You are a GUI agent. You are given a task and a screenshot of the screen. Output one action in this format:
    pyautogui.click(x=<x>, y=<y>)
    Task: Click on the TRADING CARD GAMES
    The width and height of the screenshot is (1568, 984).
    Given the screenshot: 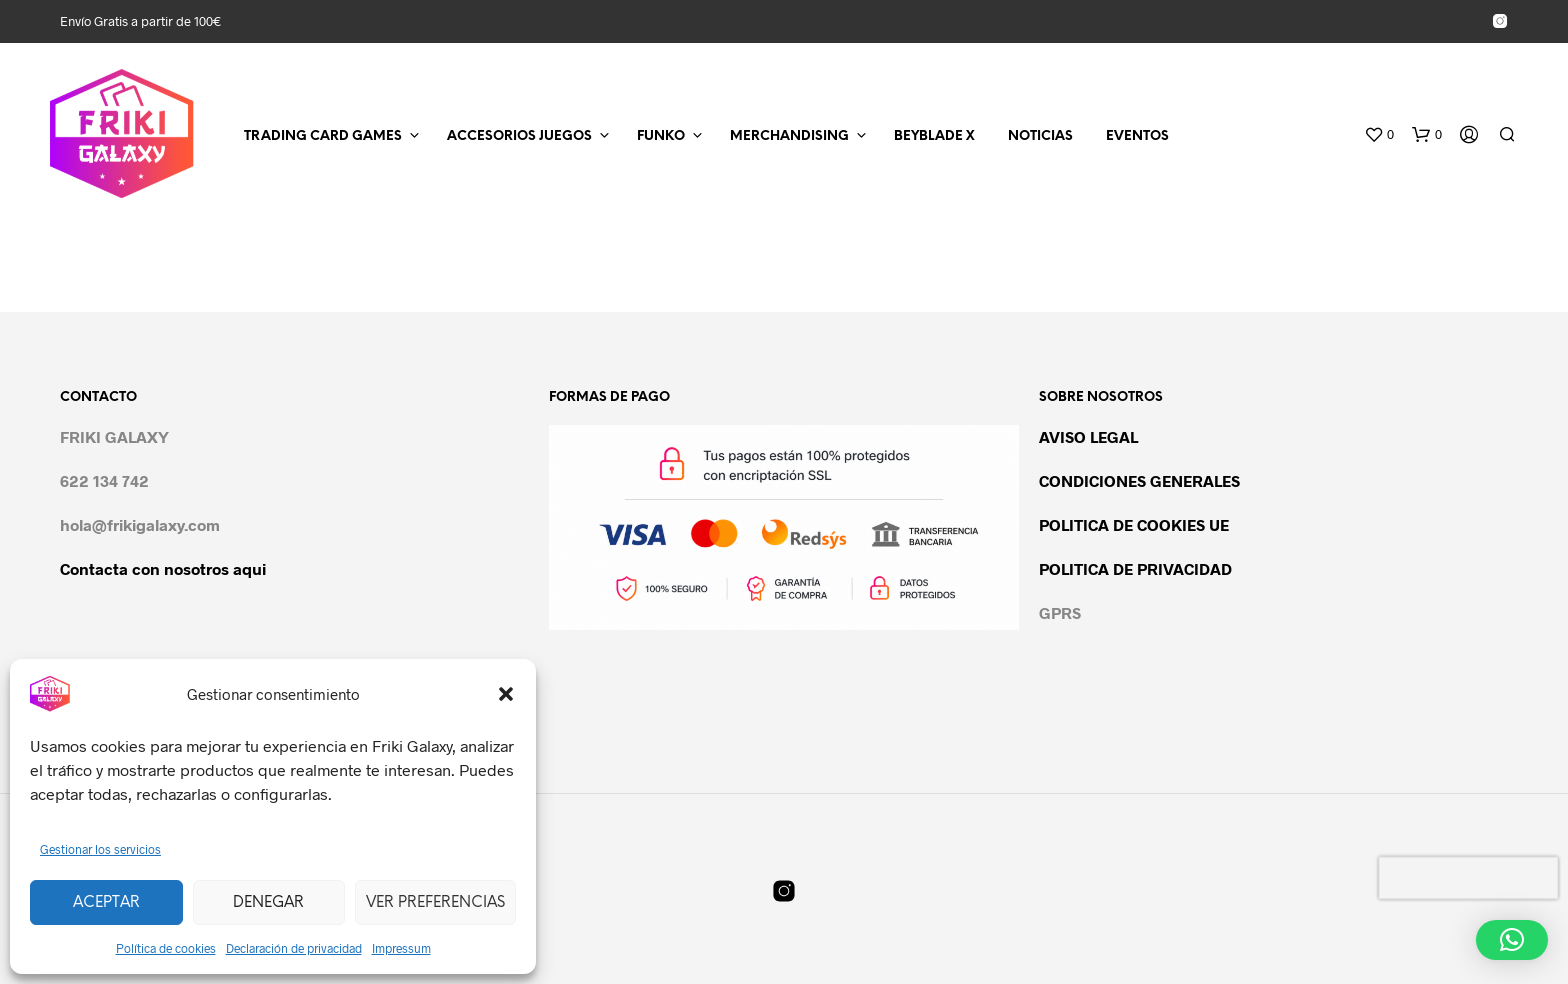 What is the action you would take?
    pyautogui.click(x=323, y=136)
    